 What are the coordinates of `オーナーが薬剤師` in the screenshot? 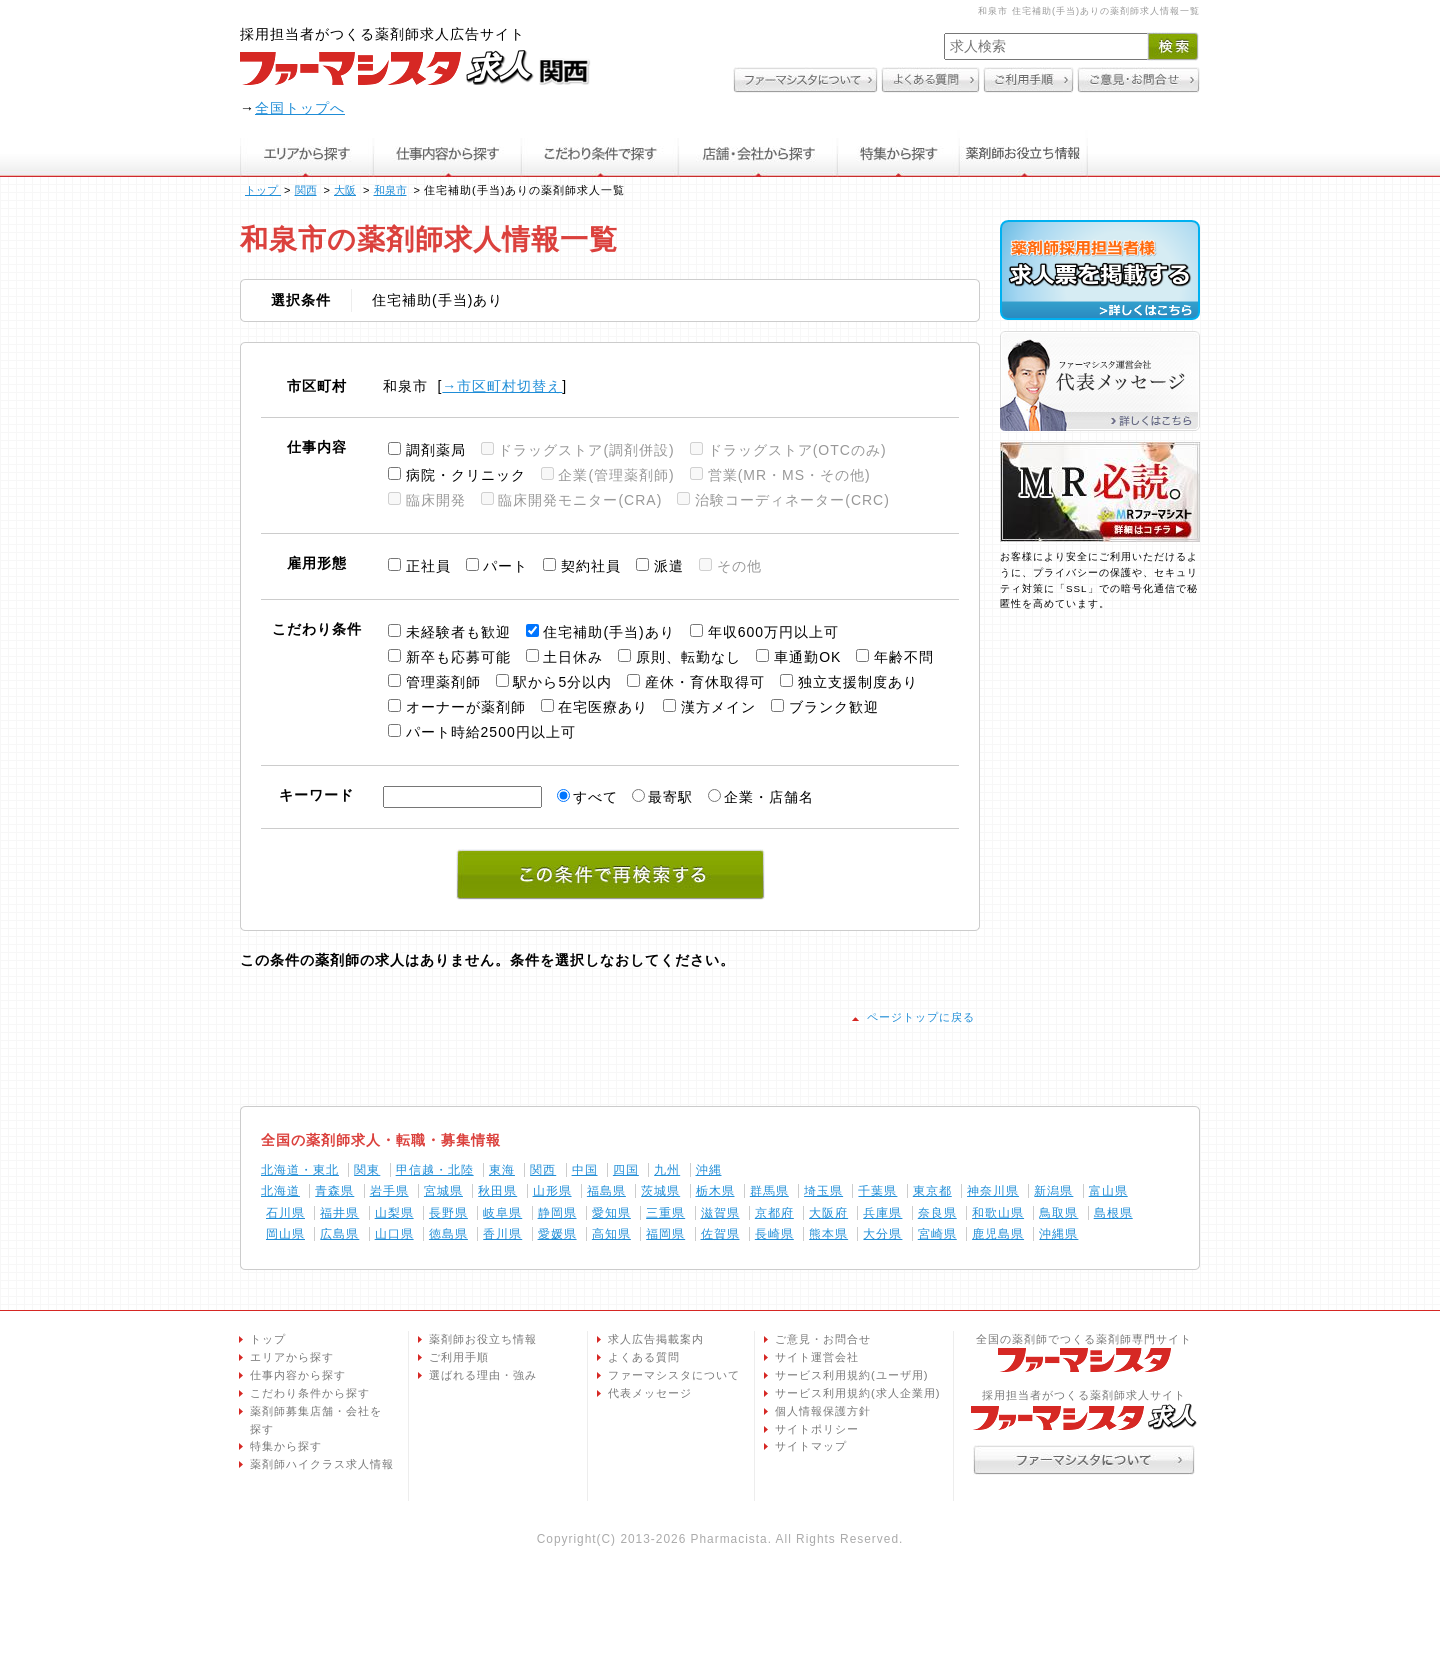 It's located at (466, 707).